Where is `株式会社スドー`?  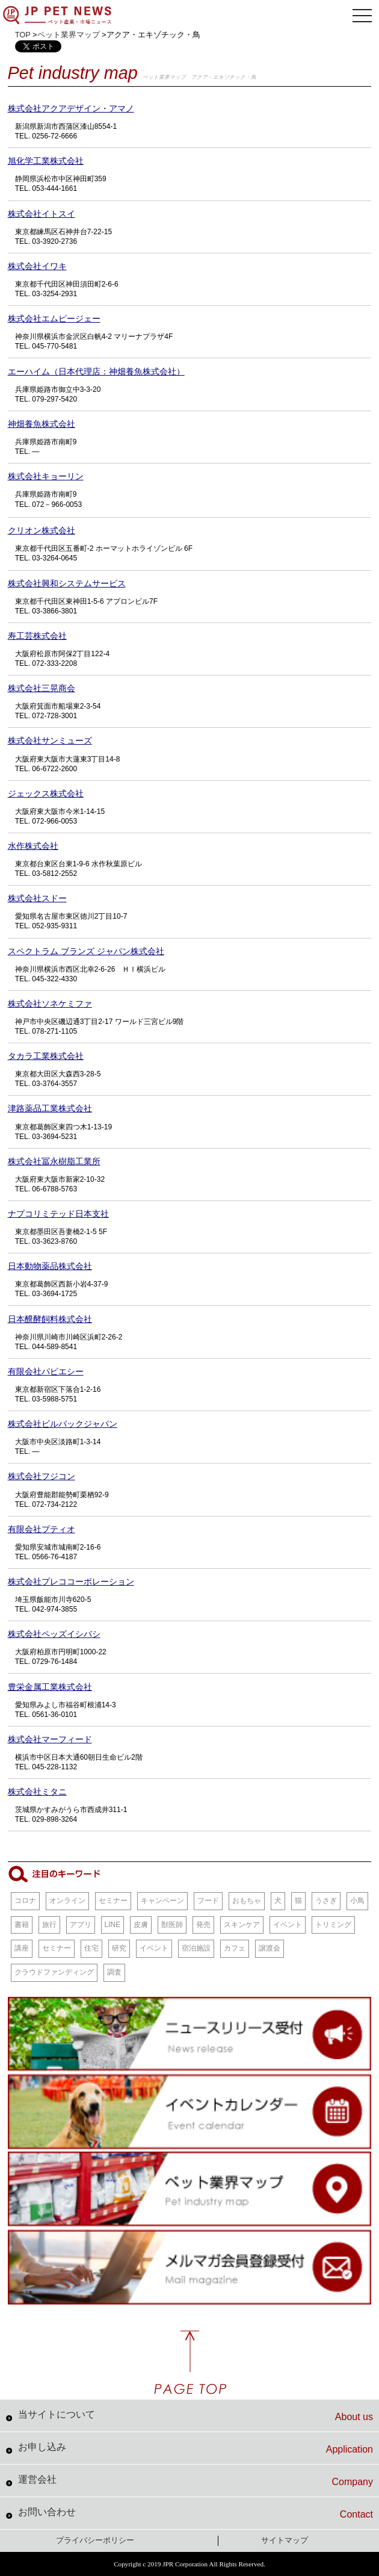
株式会社スドー is located at coordinates (37, 898).